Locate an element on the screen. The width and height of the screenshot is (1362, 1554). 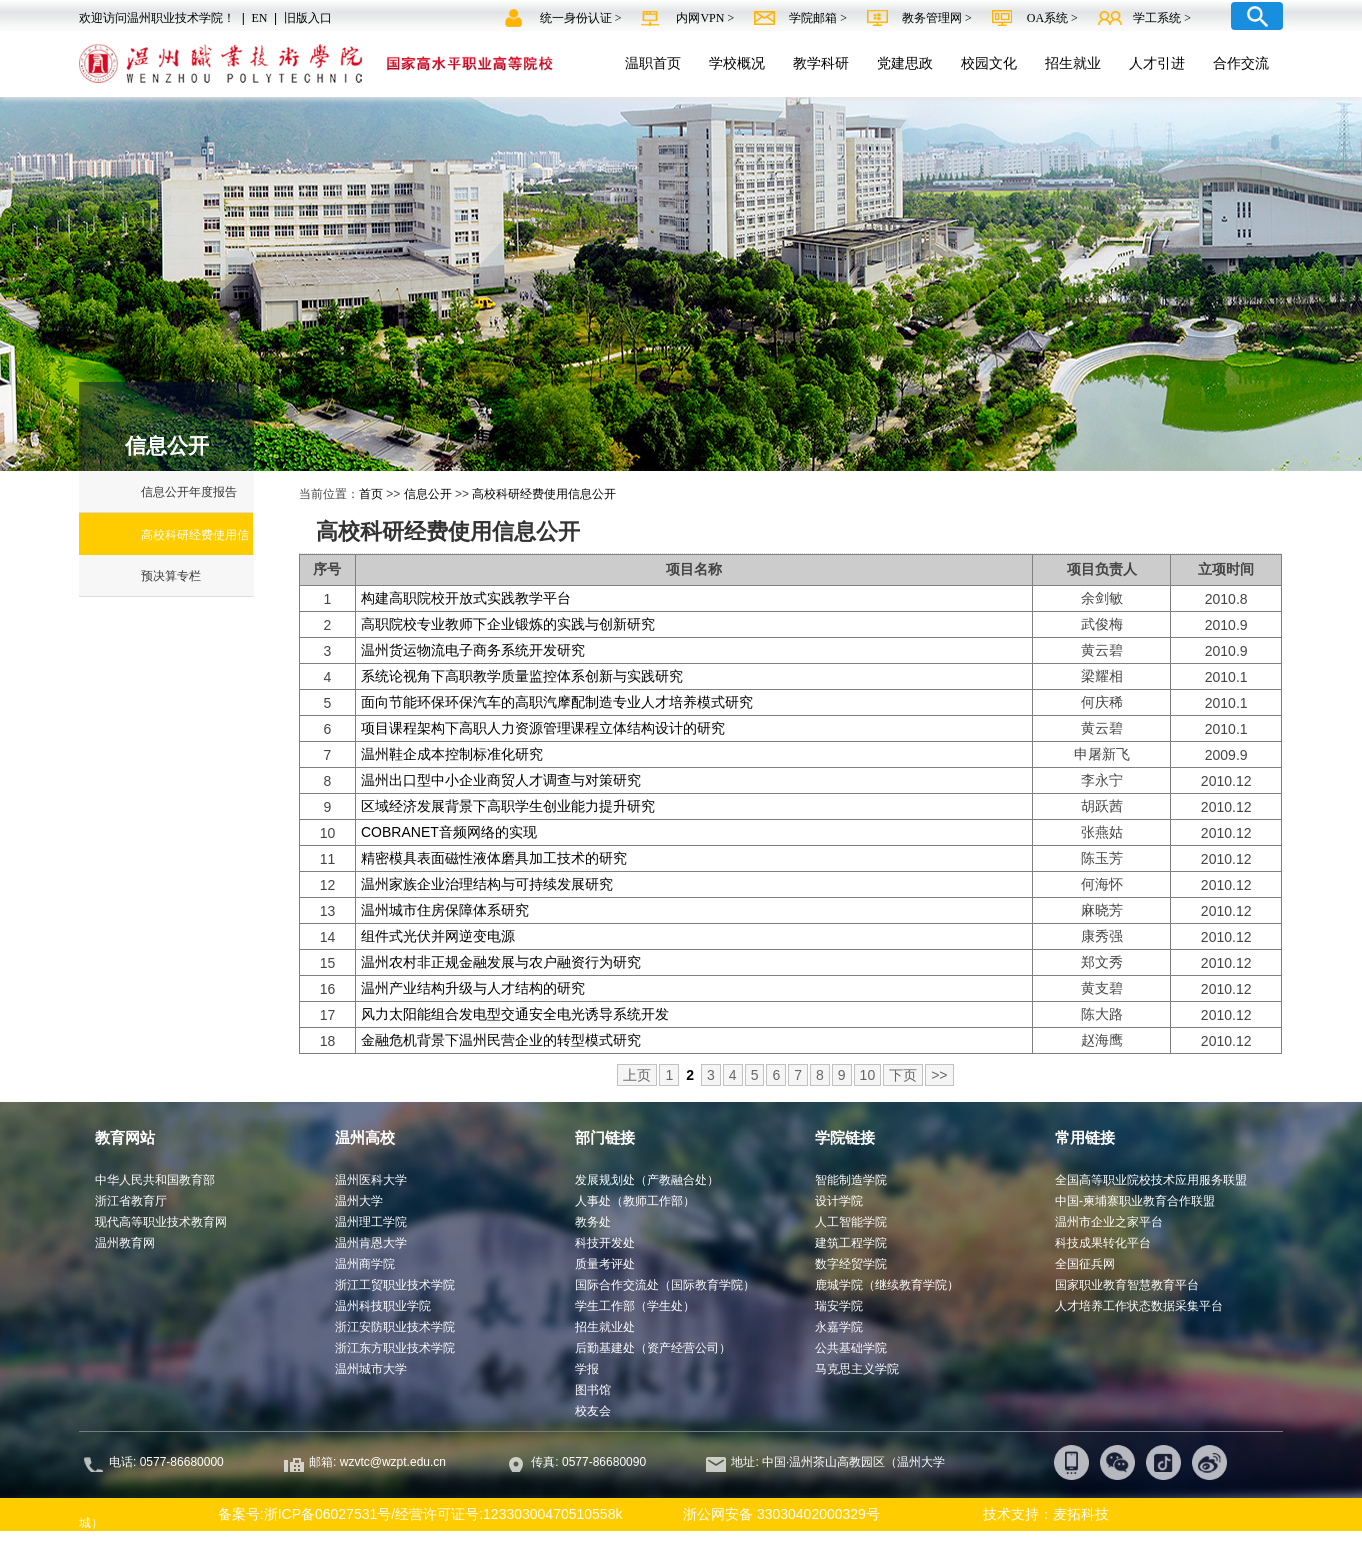
EN is located at coordinates (259, 18).